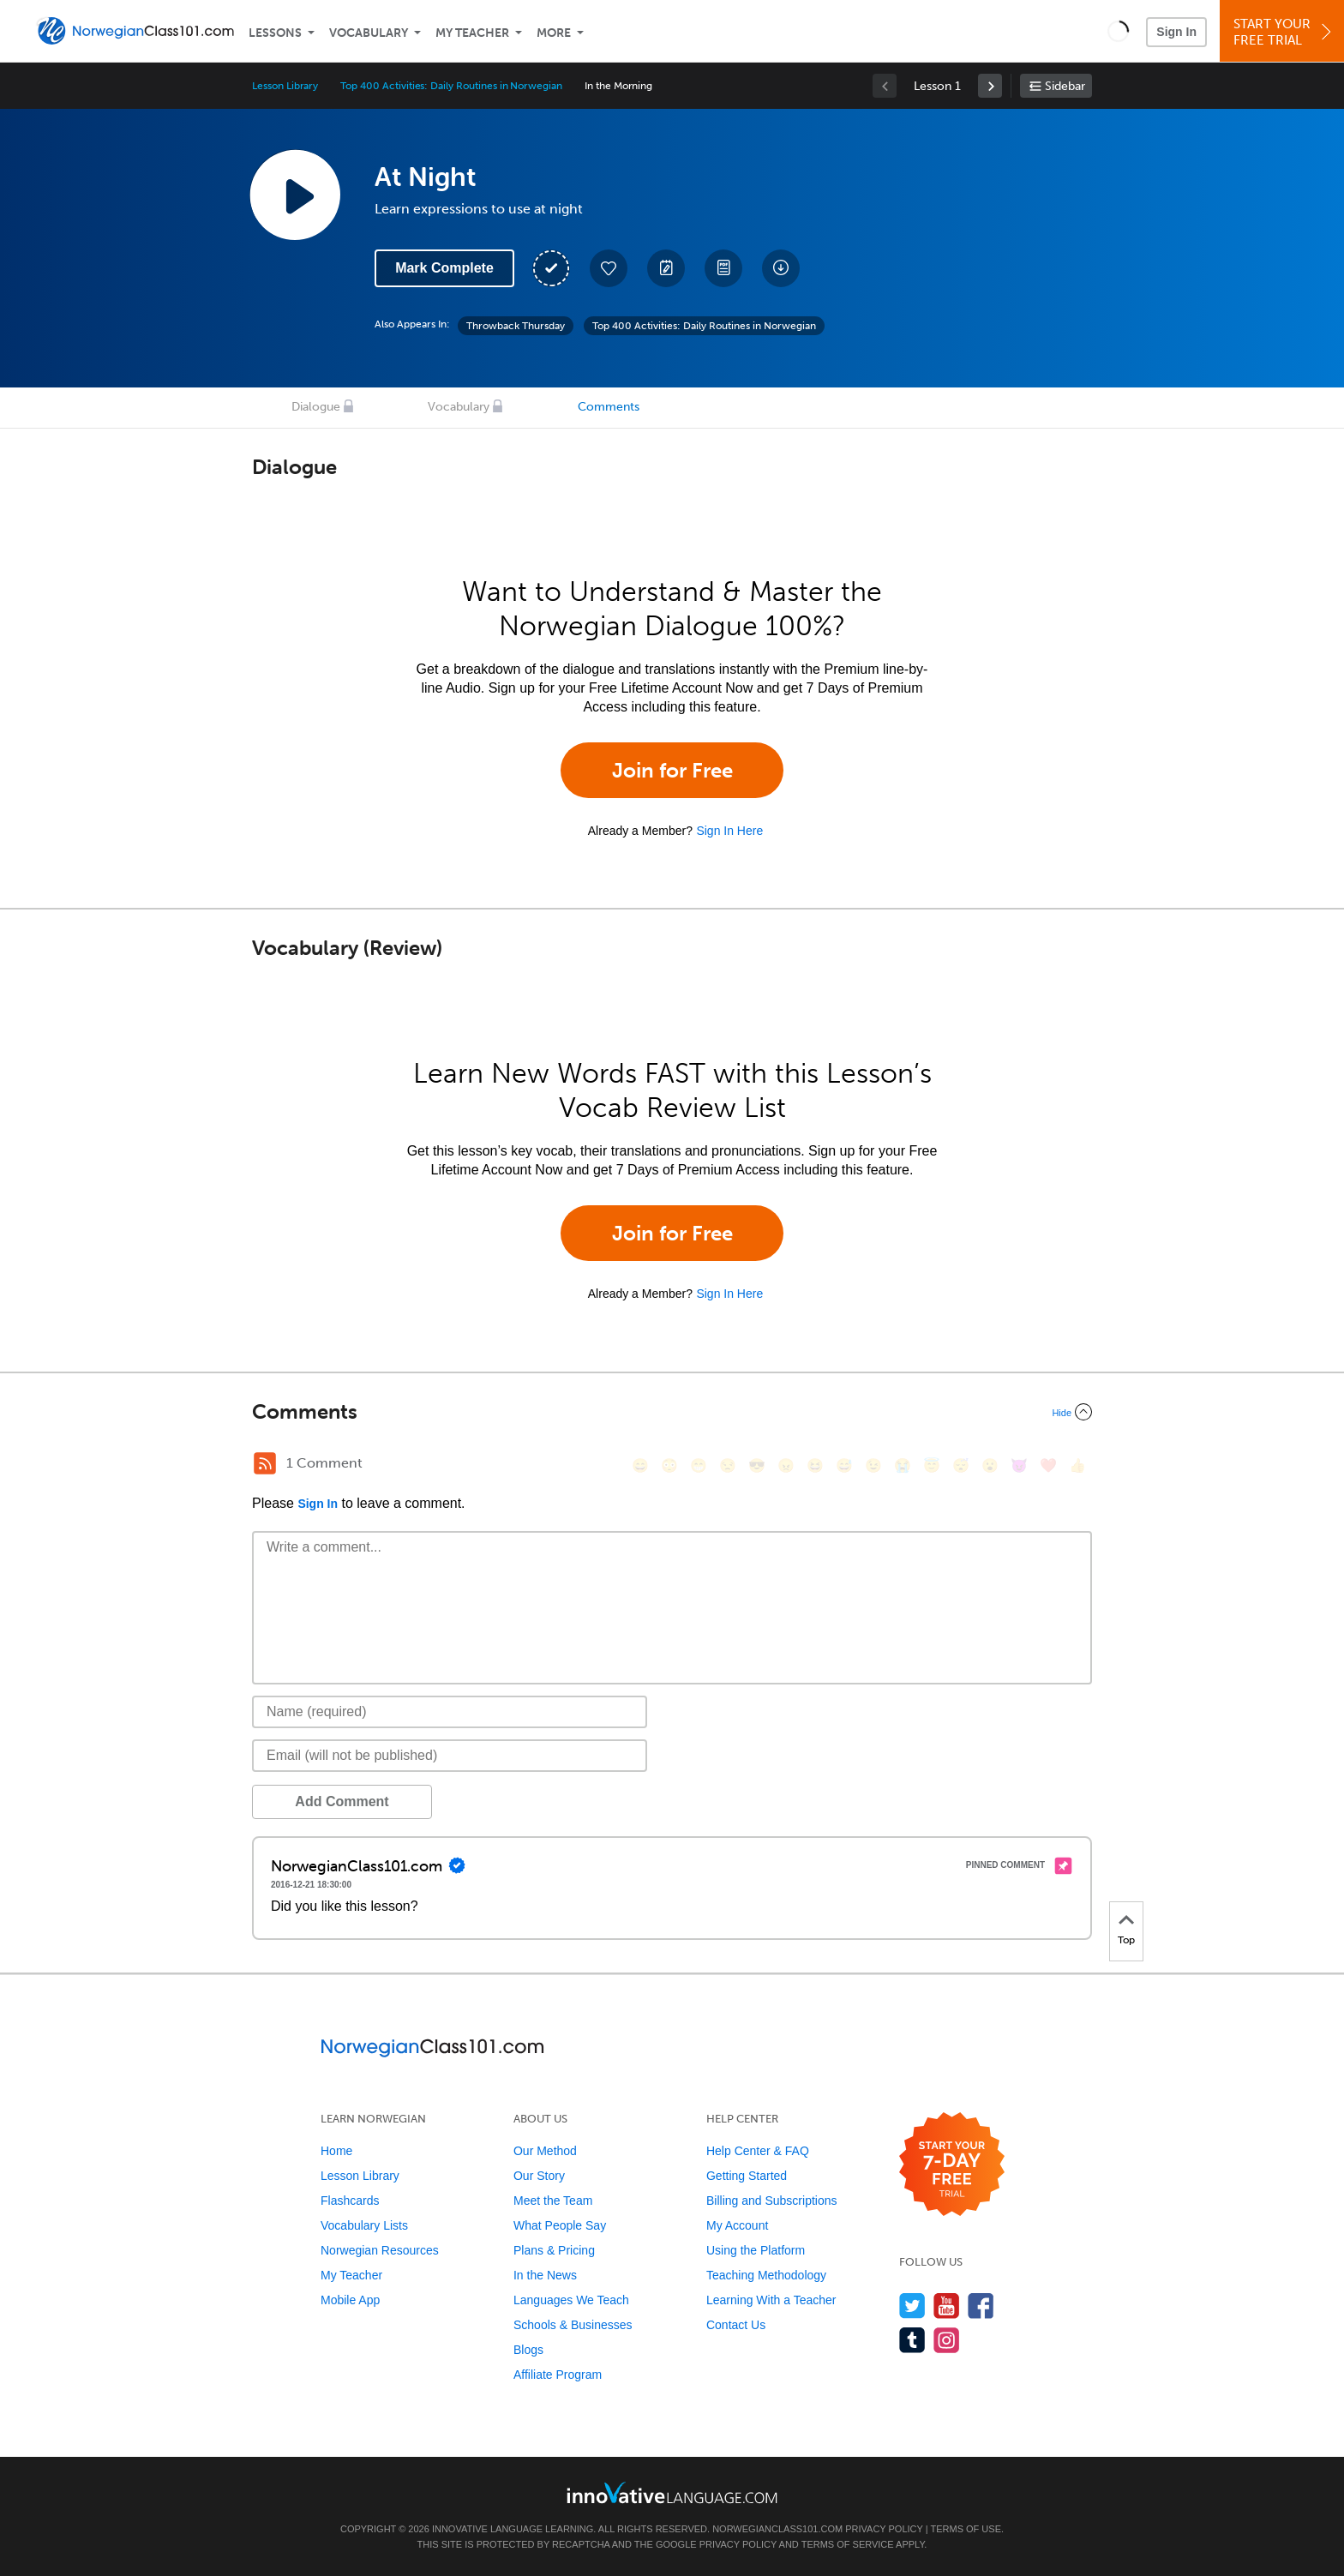  I want to click on Join for Free, so click(672, 770).